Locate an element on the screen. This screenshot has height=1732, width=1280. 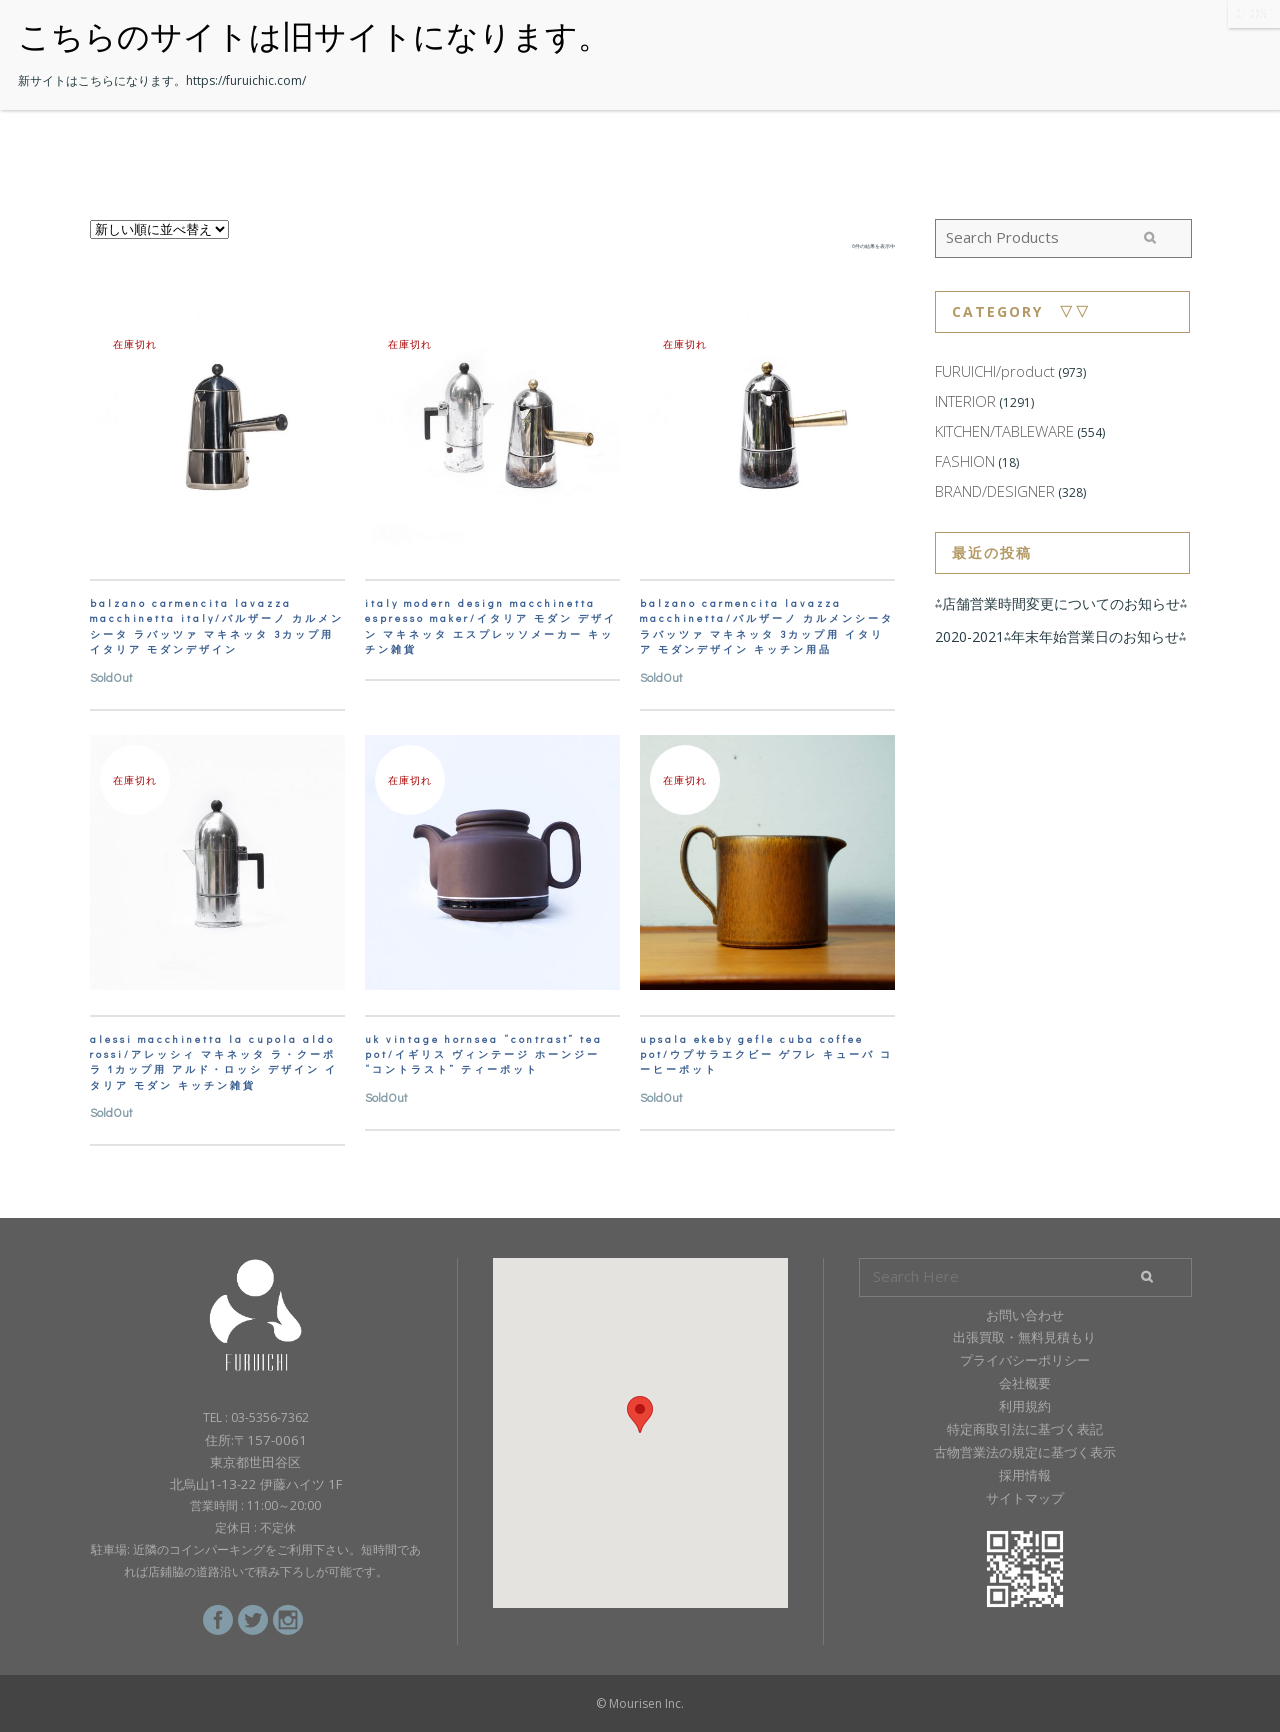
利用規約 is located at coordinates (1025, 1406).